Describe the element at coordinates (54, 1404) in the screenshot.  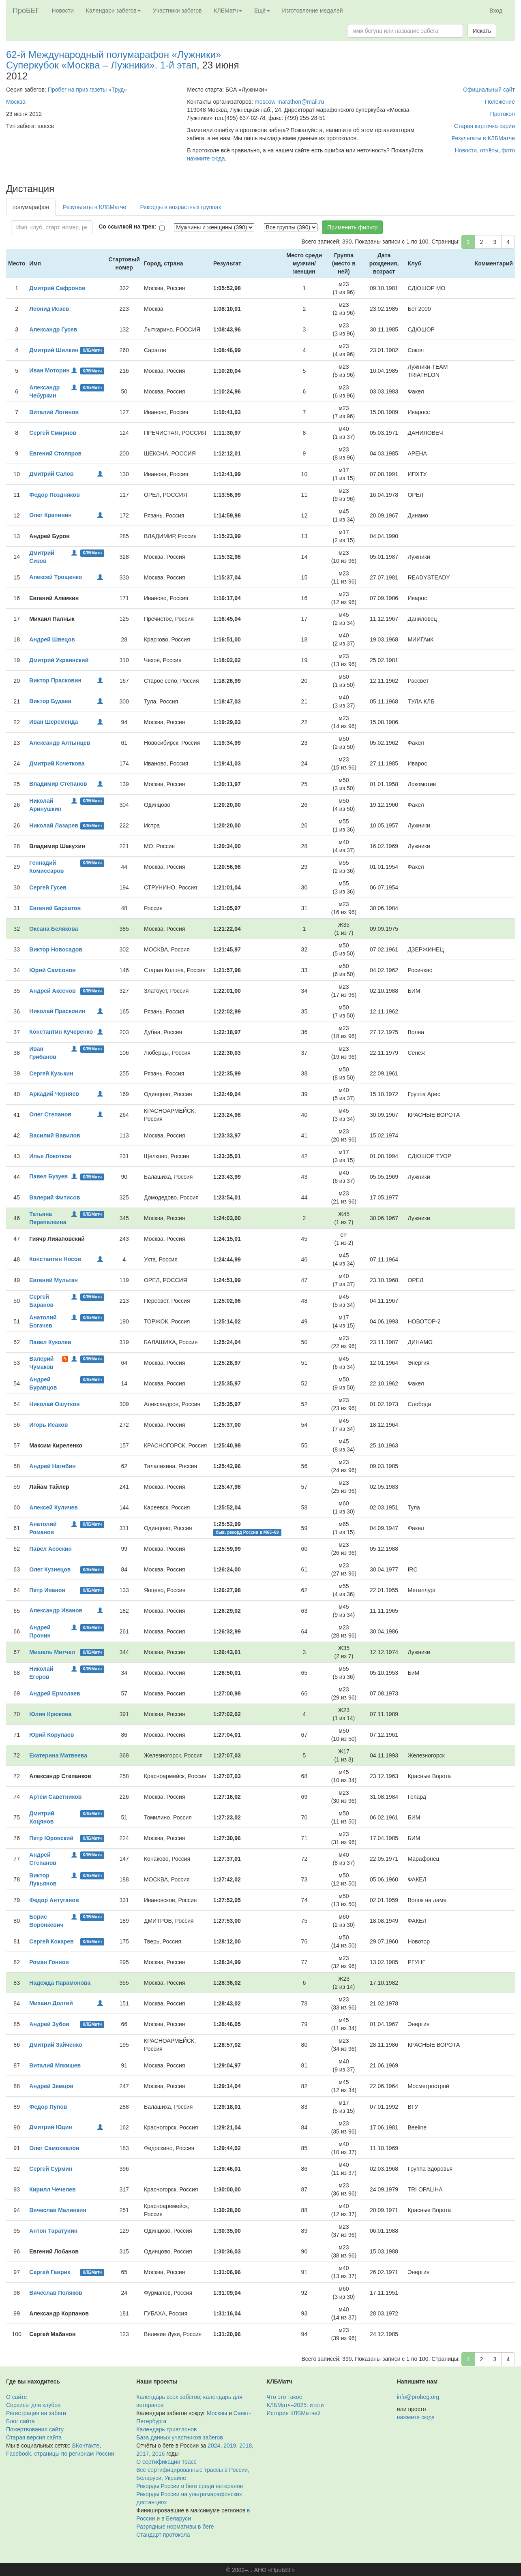
I see `Николай Ошутков` at that location.